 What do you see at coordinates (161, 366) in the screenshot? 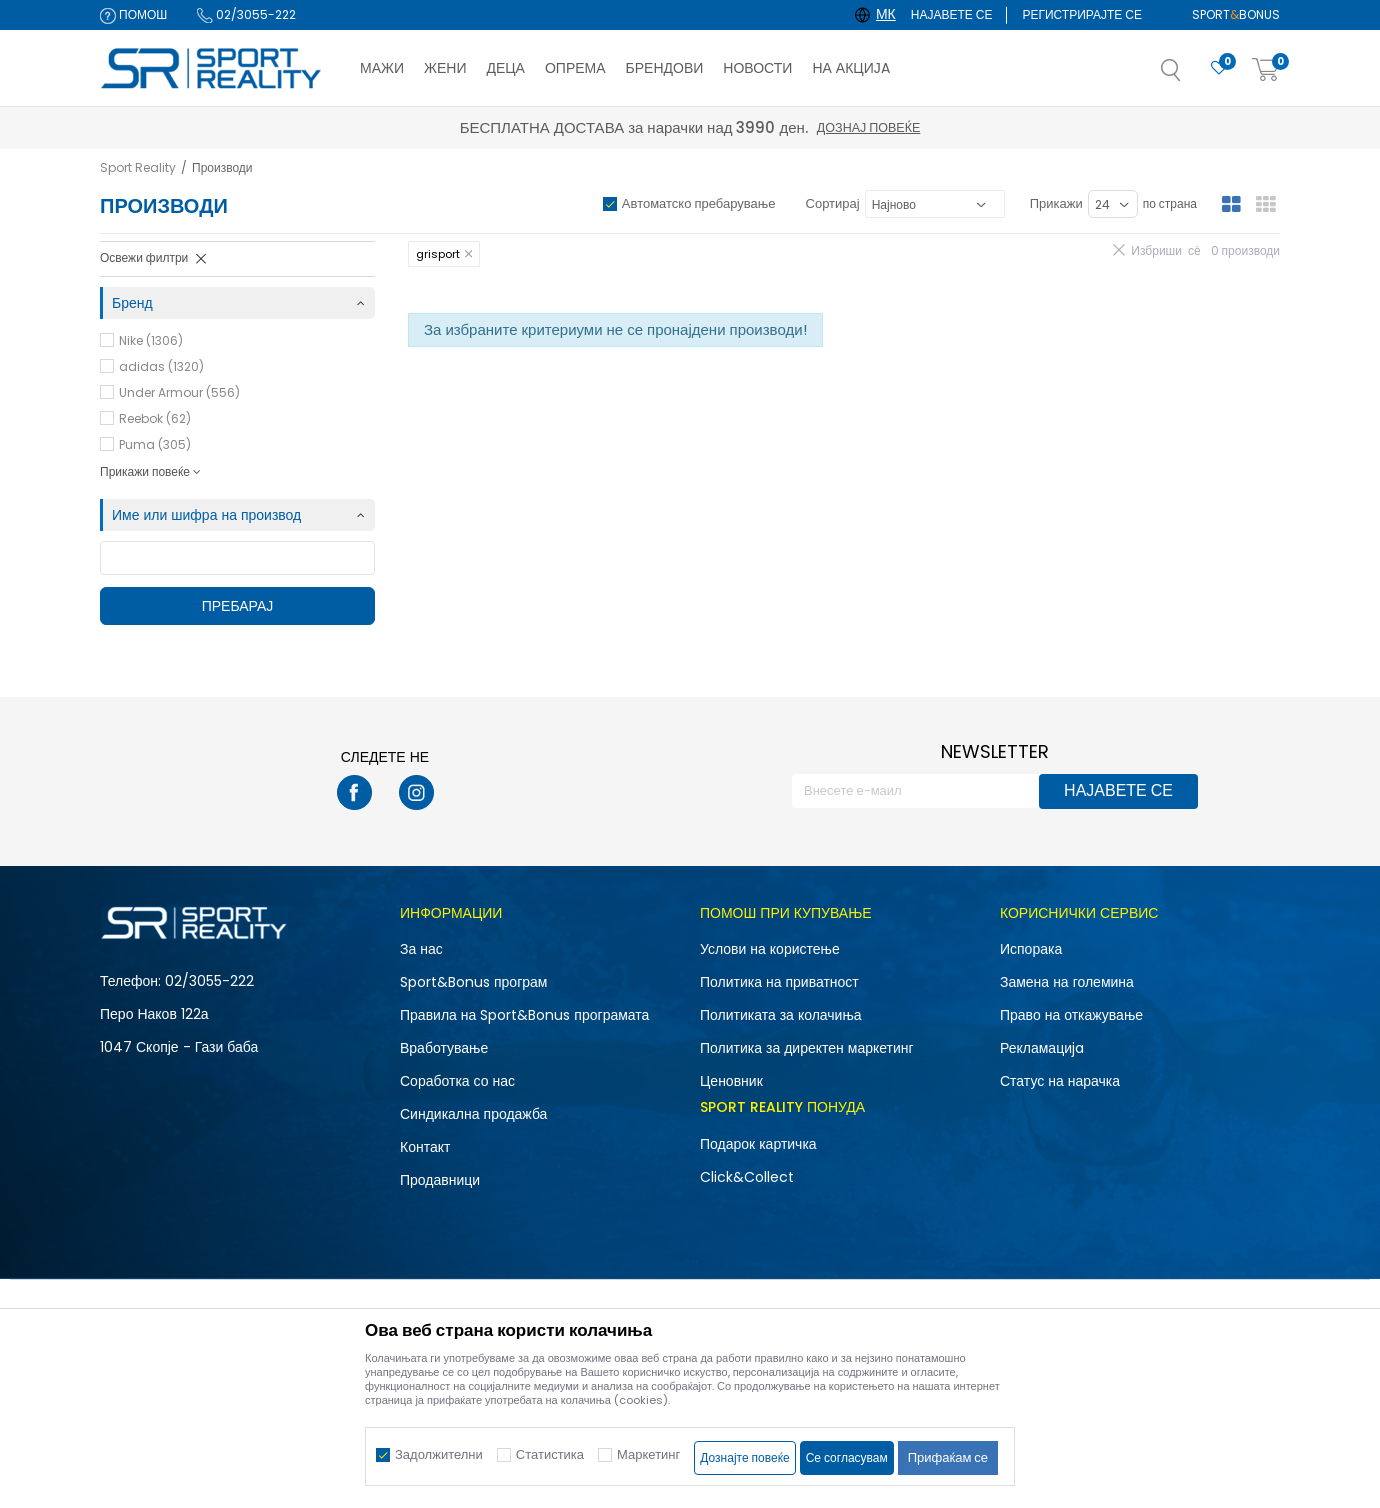
I see `adidas (1320)` at bounding box center [161, 366].